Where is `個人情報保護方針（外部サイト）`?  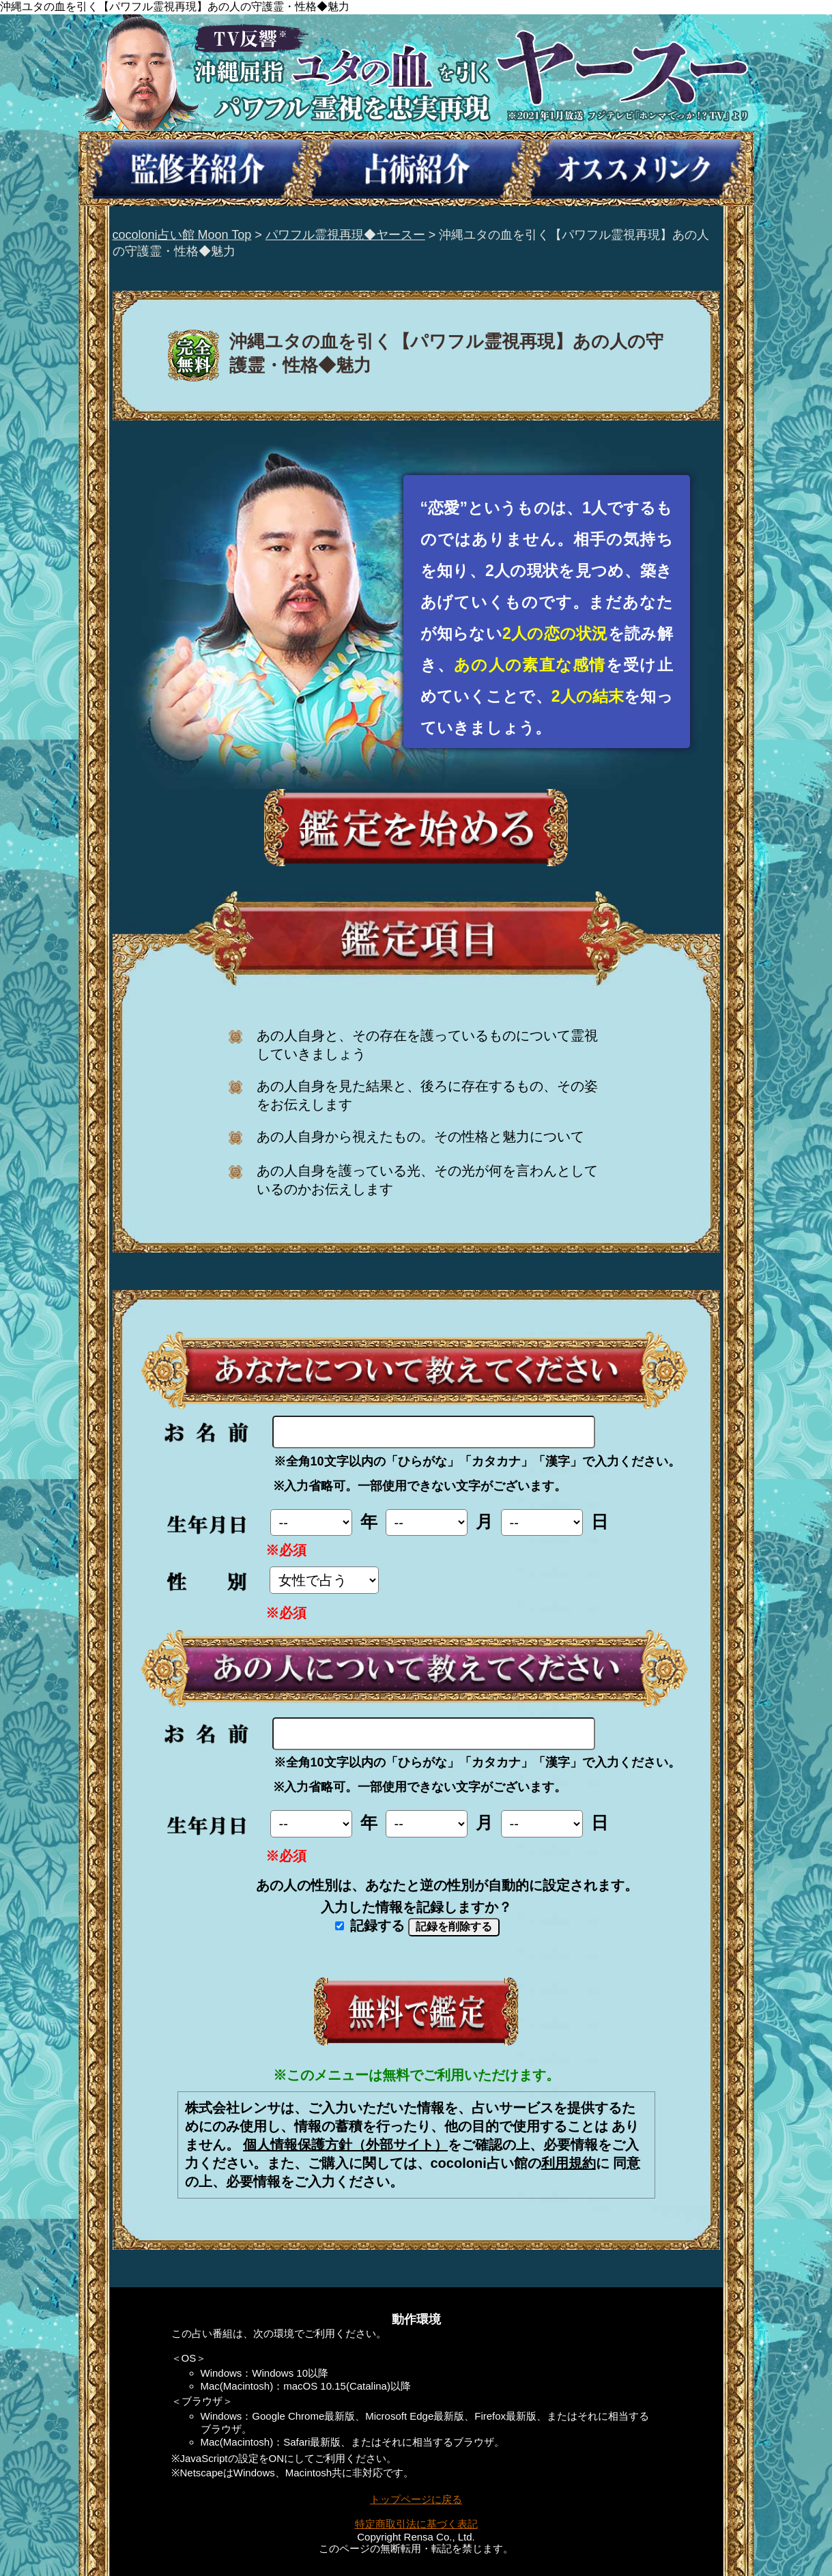 個人情報保護方針（外部サイト） is located at coordinates (345, 2144).